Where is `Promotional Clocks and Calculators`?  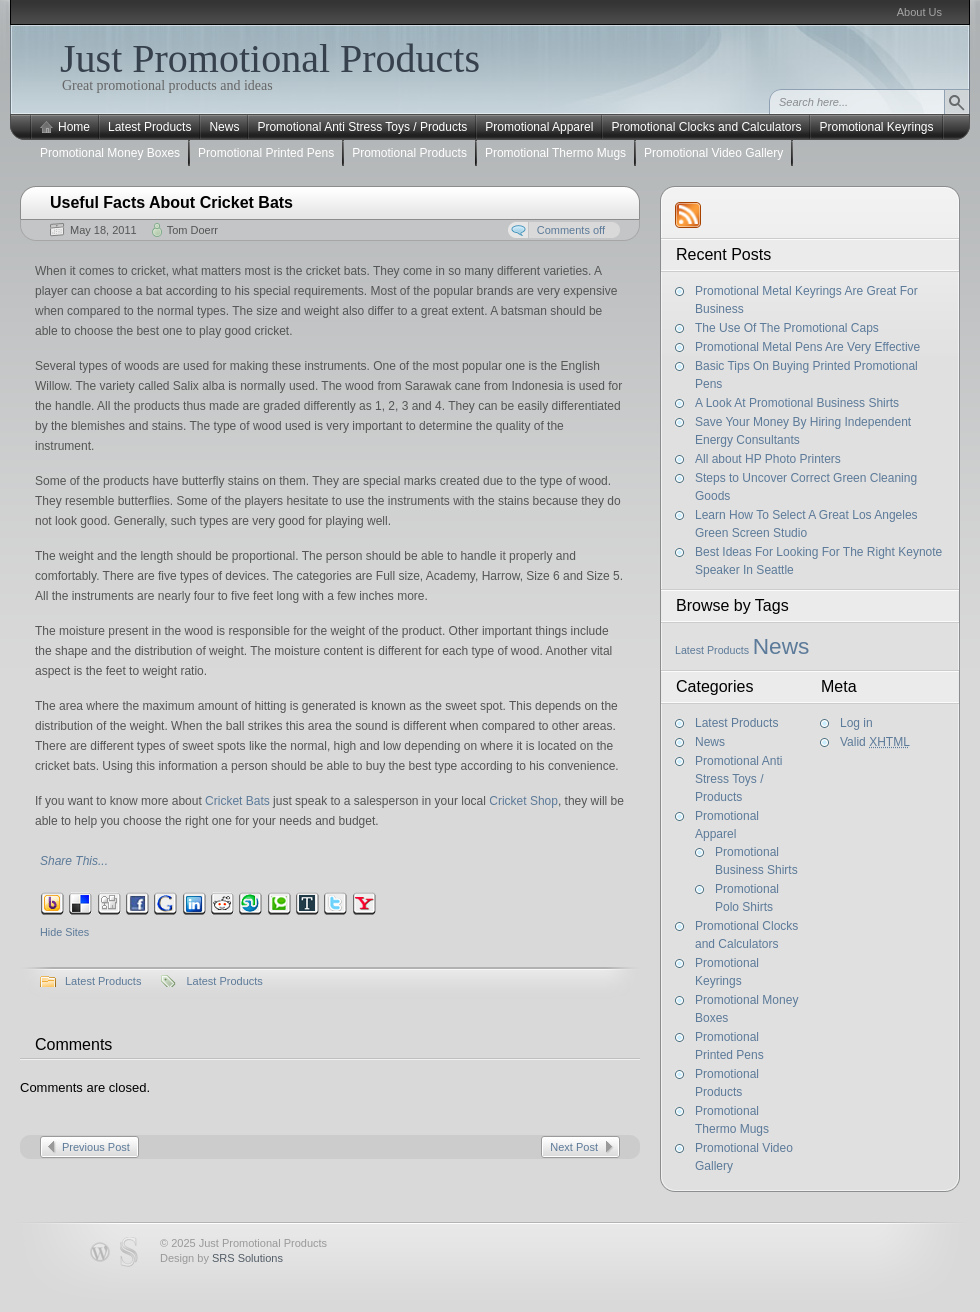 Promotional Clocks and Calculators is located at coordinates (706, 127).